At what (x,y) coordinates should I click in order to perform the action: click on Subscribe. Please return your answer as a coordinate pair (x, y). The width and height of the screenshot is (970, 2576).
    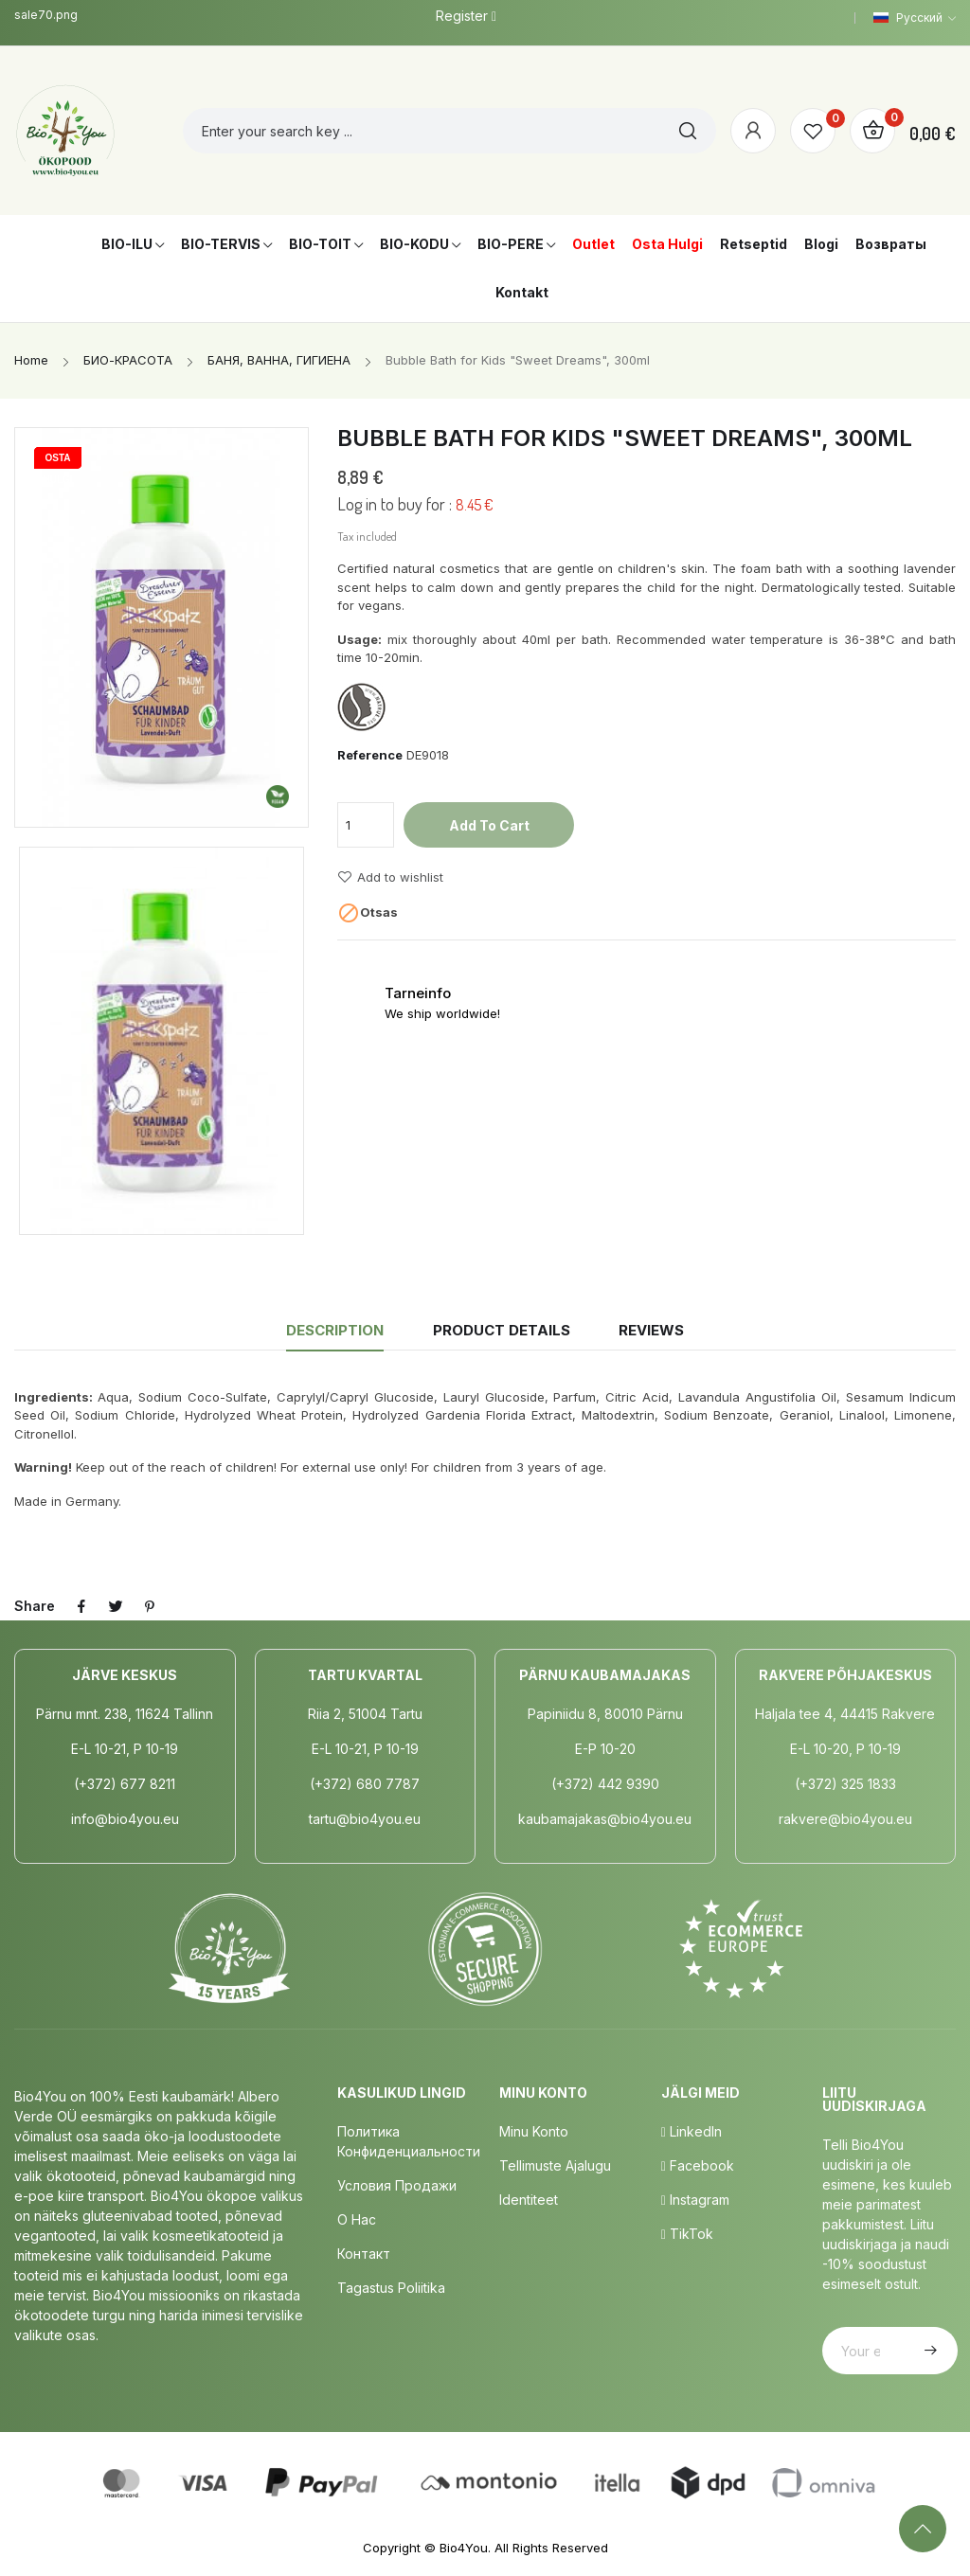
    Looking at the image, I should click on (928, 2350).